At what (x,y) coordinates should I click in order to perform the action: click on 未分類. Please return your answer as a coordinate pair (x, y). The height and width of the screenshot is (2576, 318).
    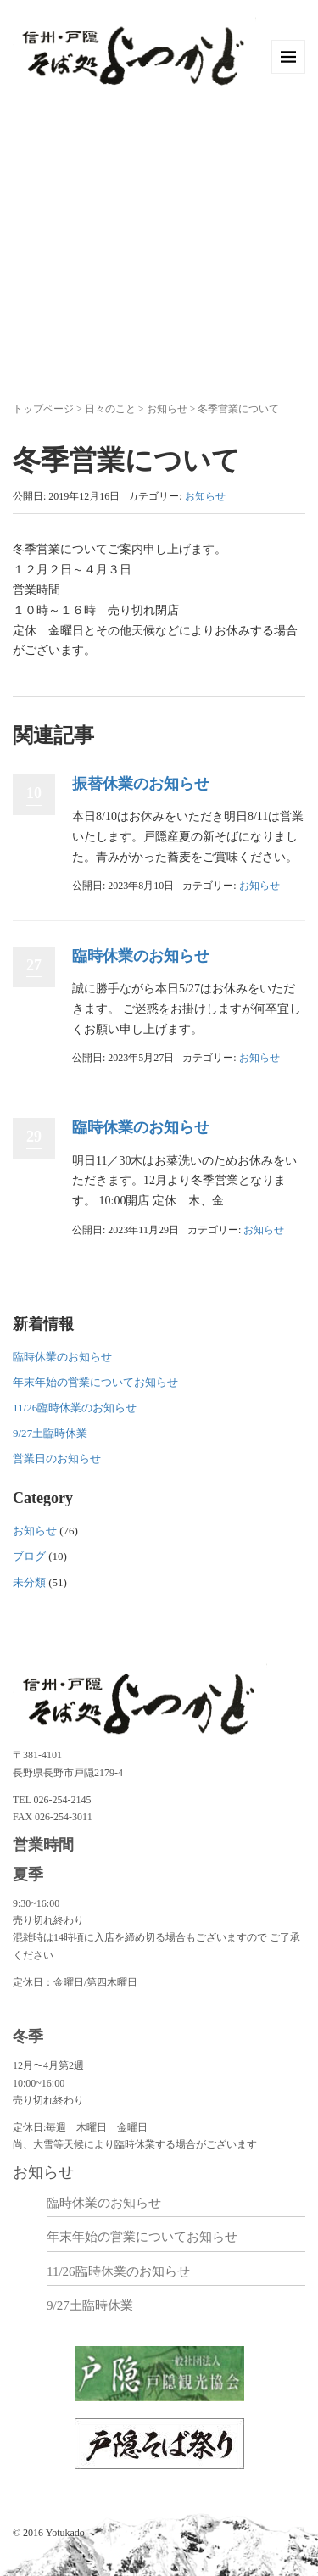
    Looking at the image, I should click on (29, 1582).